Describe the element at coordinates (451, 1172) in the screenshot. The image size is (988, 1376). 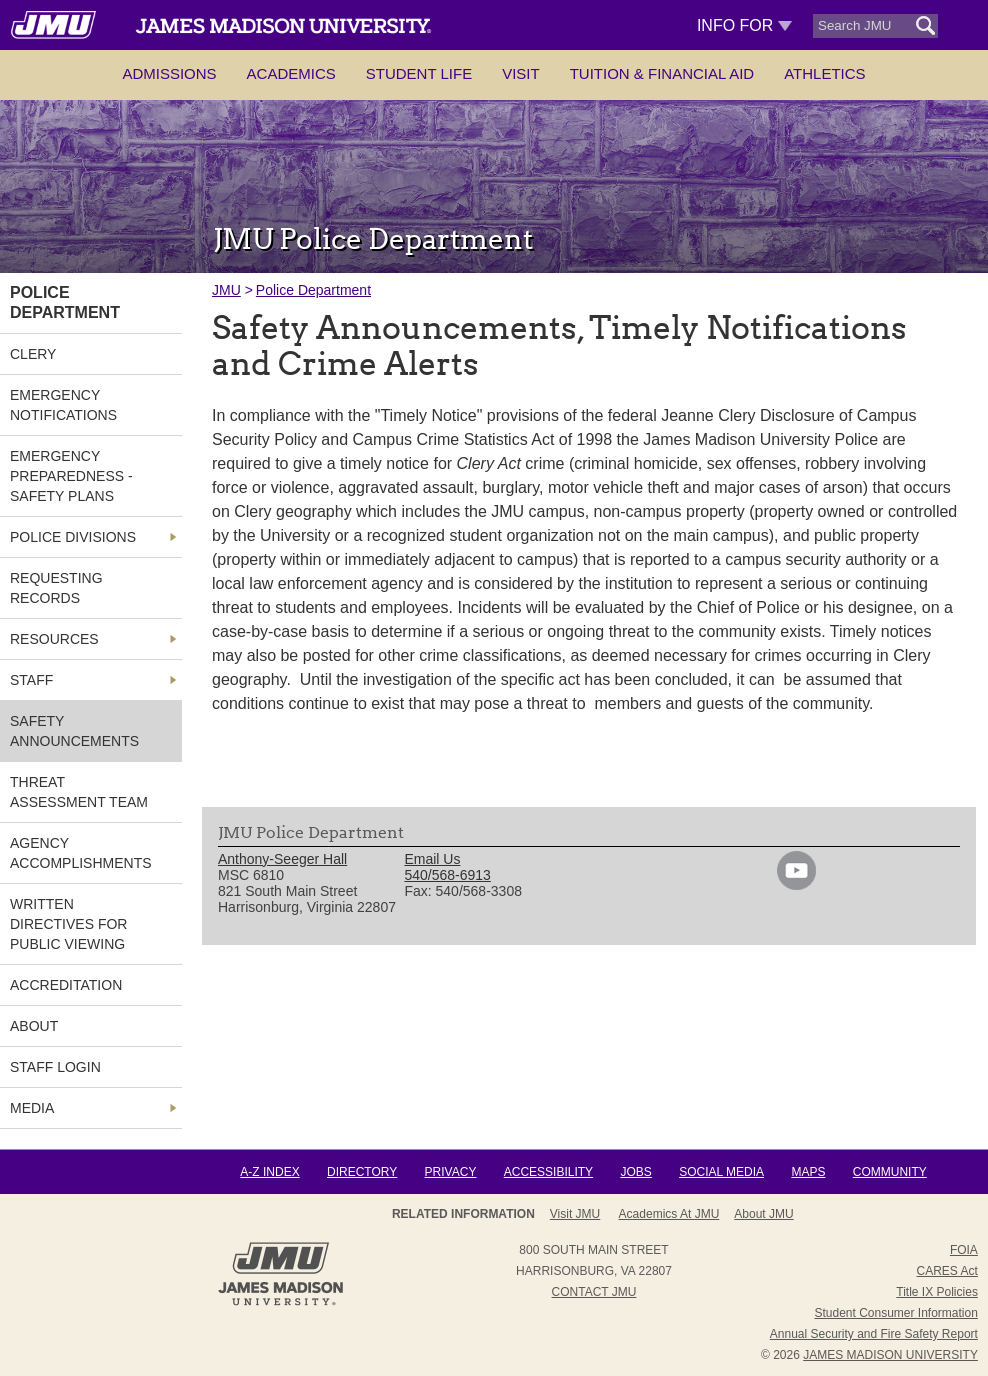
I see `Privacy` at that location.